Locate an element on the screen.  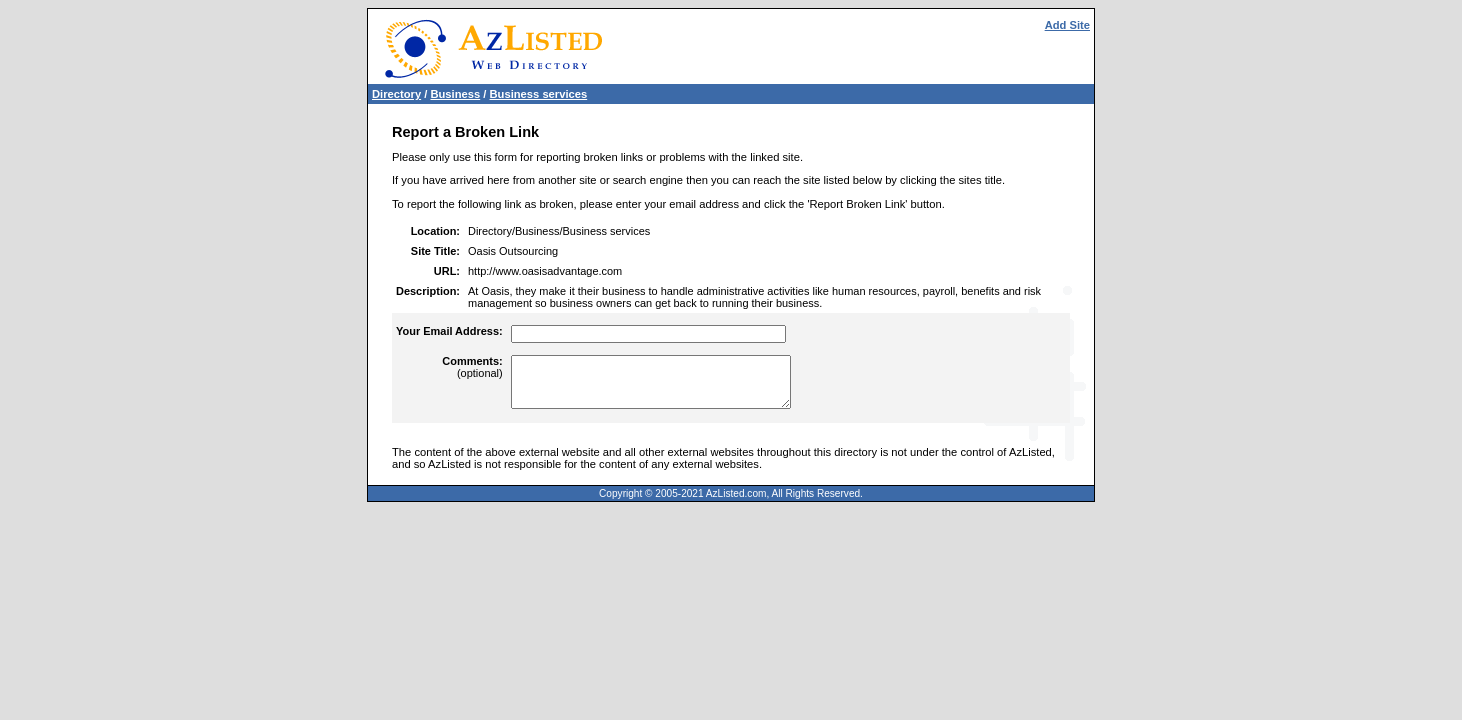
(optional) is located at coordinates (472, 367).